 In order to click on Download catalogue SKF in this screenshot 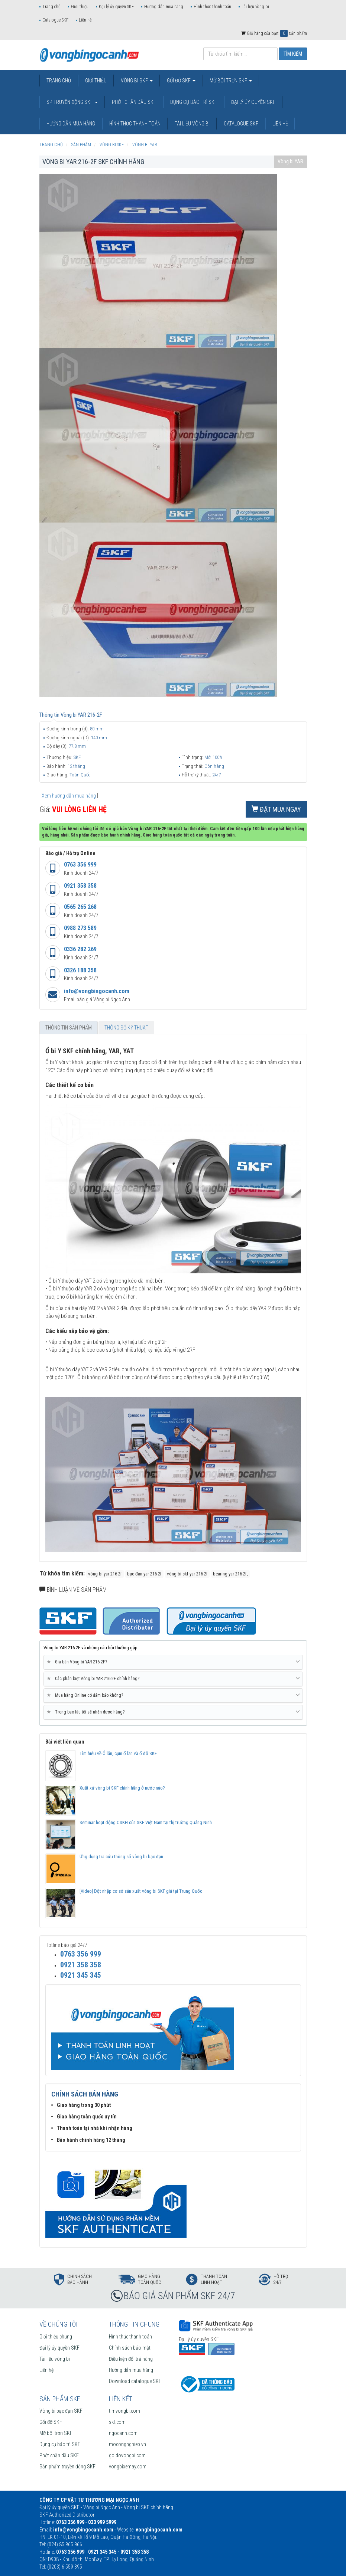, I will do `click(135, 2381)`.